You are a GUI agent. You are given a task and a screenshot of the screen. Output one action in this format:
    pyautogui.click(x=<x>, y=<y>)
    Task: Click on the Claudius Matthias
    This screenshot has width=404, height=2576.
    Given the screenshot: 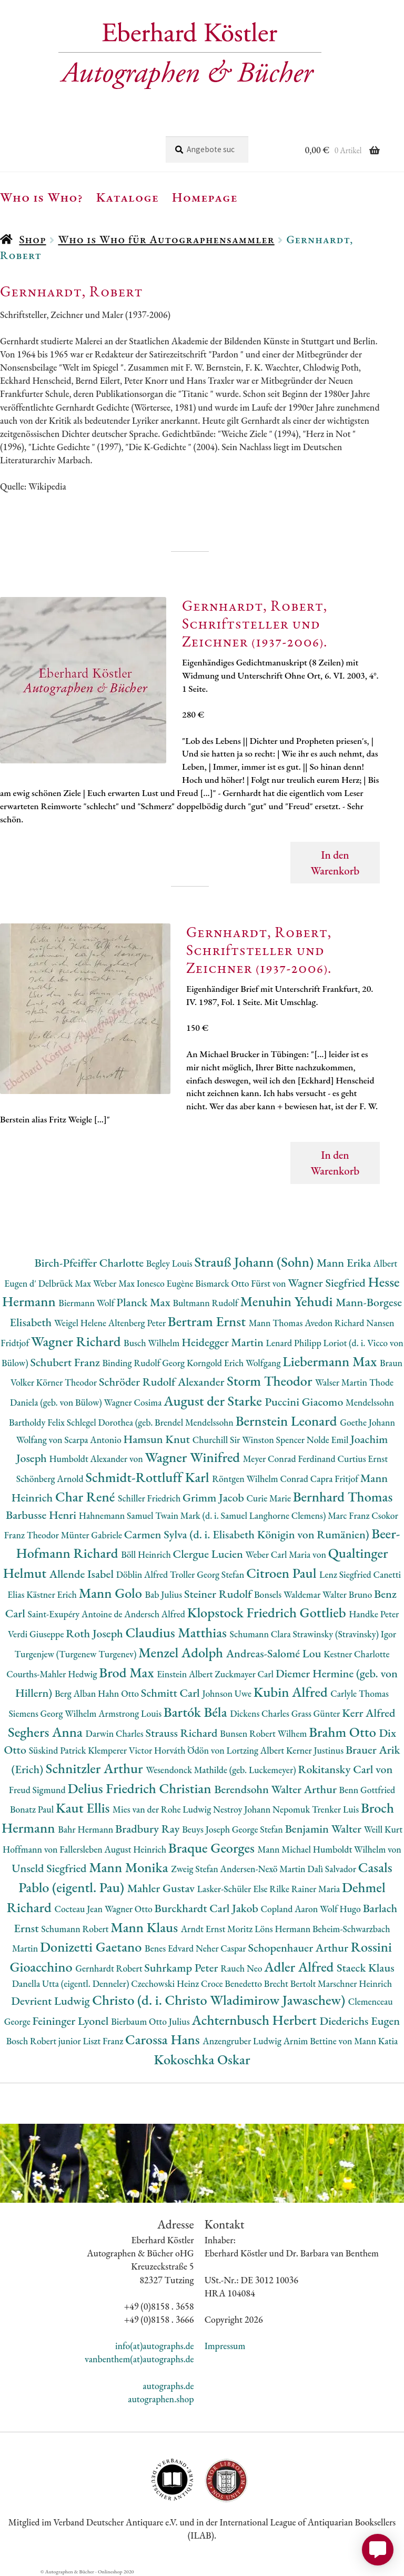 What is the action you would take?
    pyautogui.click(x=177, y=1632)
    